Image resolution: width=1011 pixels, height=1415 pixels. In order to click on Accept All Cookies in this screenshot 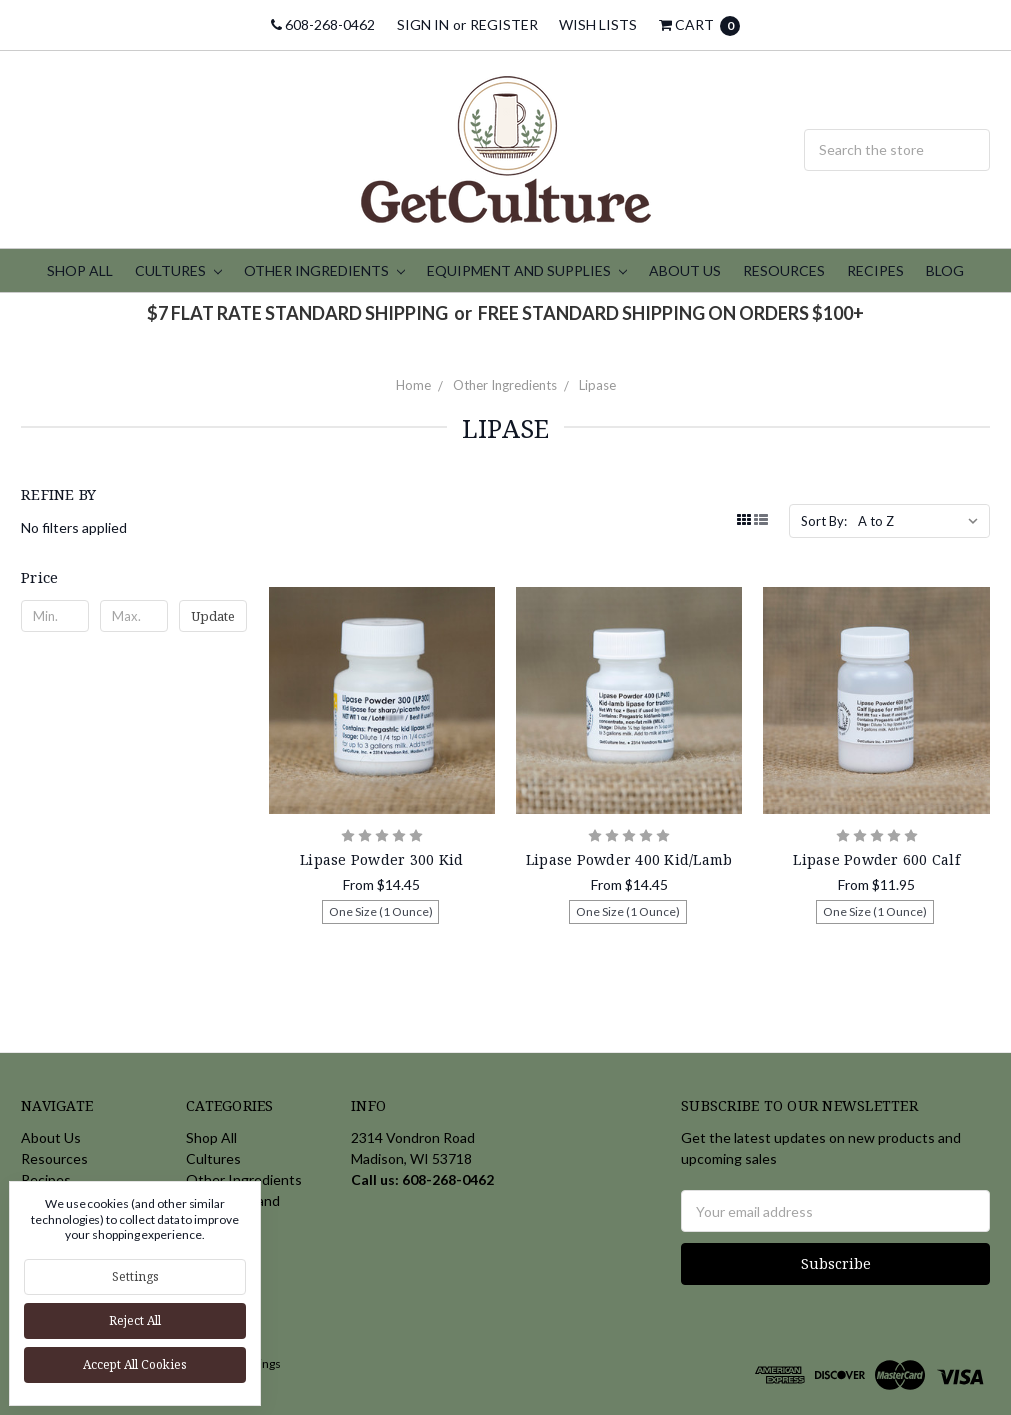, I will do `click(135, 1364)`.